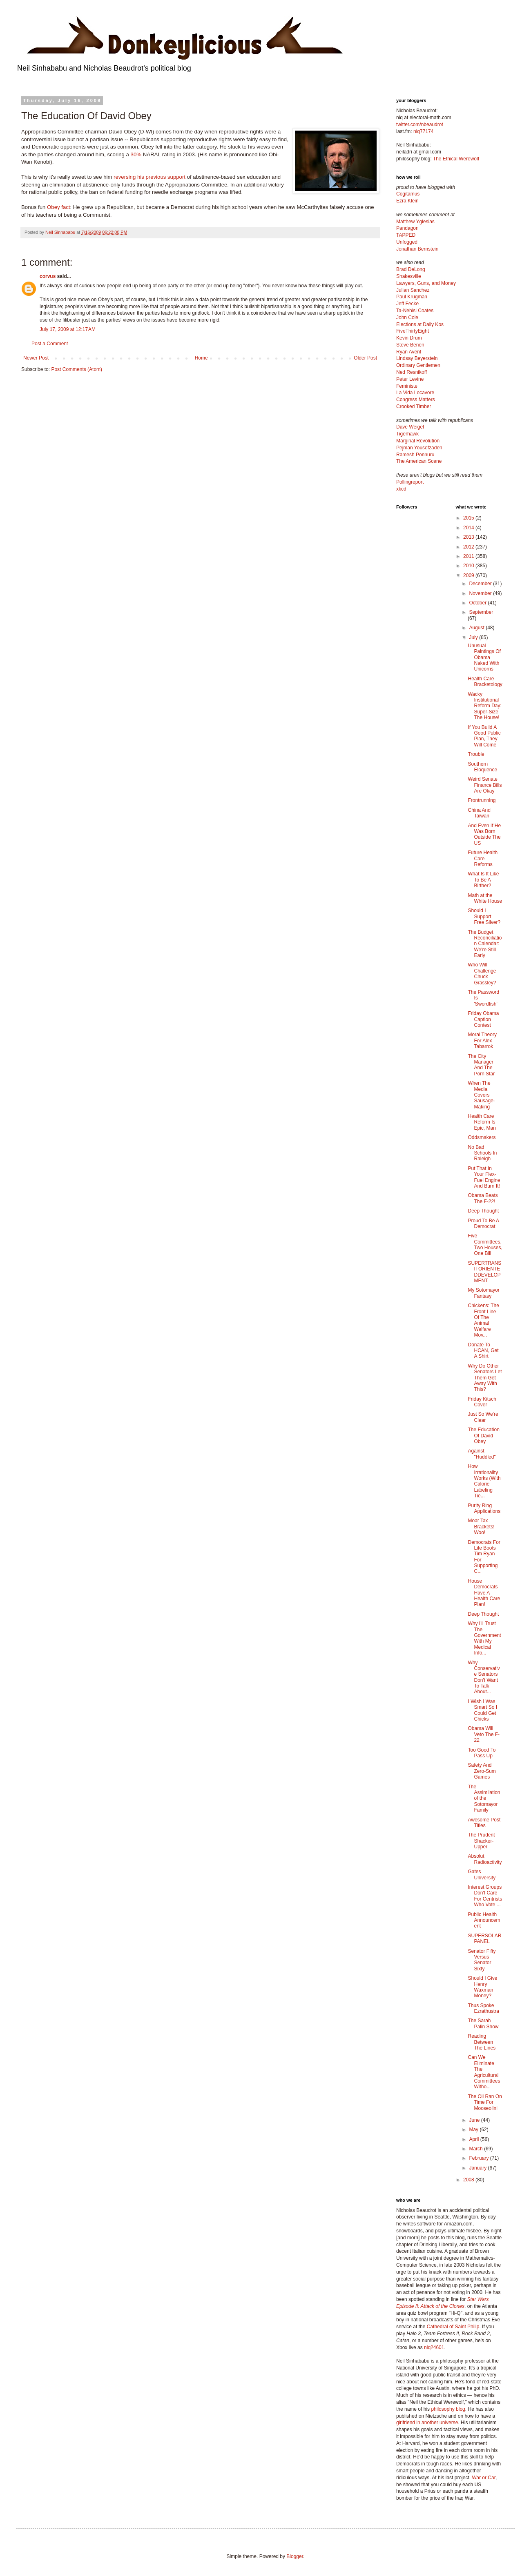  What do you see at coordinates (469, 528) in the screenshot?
I see `2014` at bounding box center [469, 528].